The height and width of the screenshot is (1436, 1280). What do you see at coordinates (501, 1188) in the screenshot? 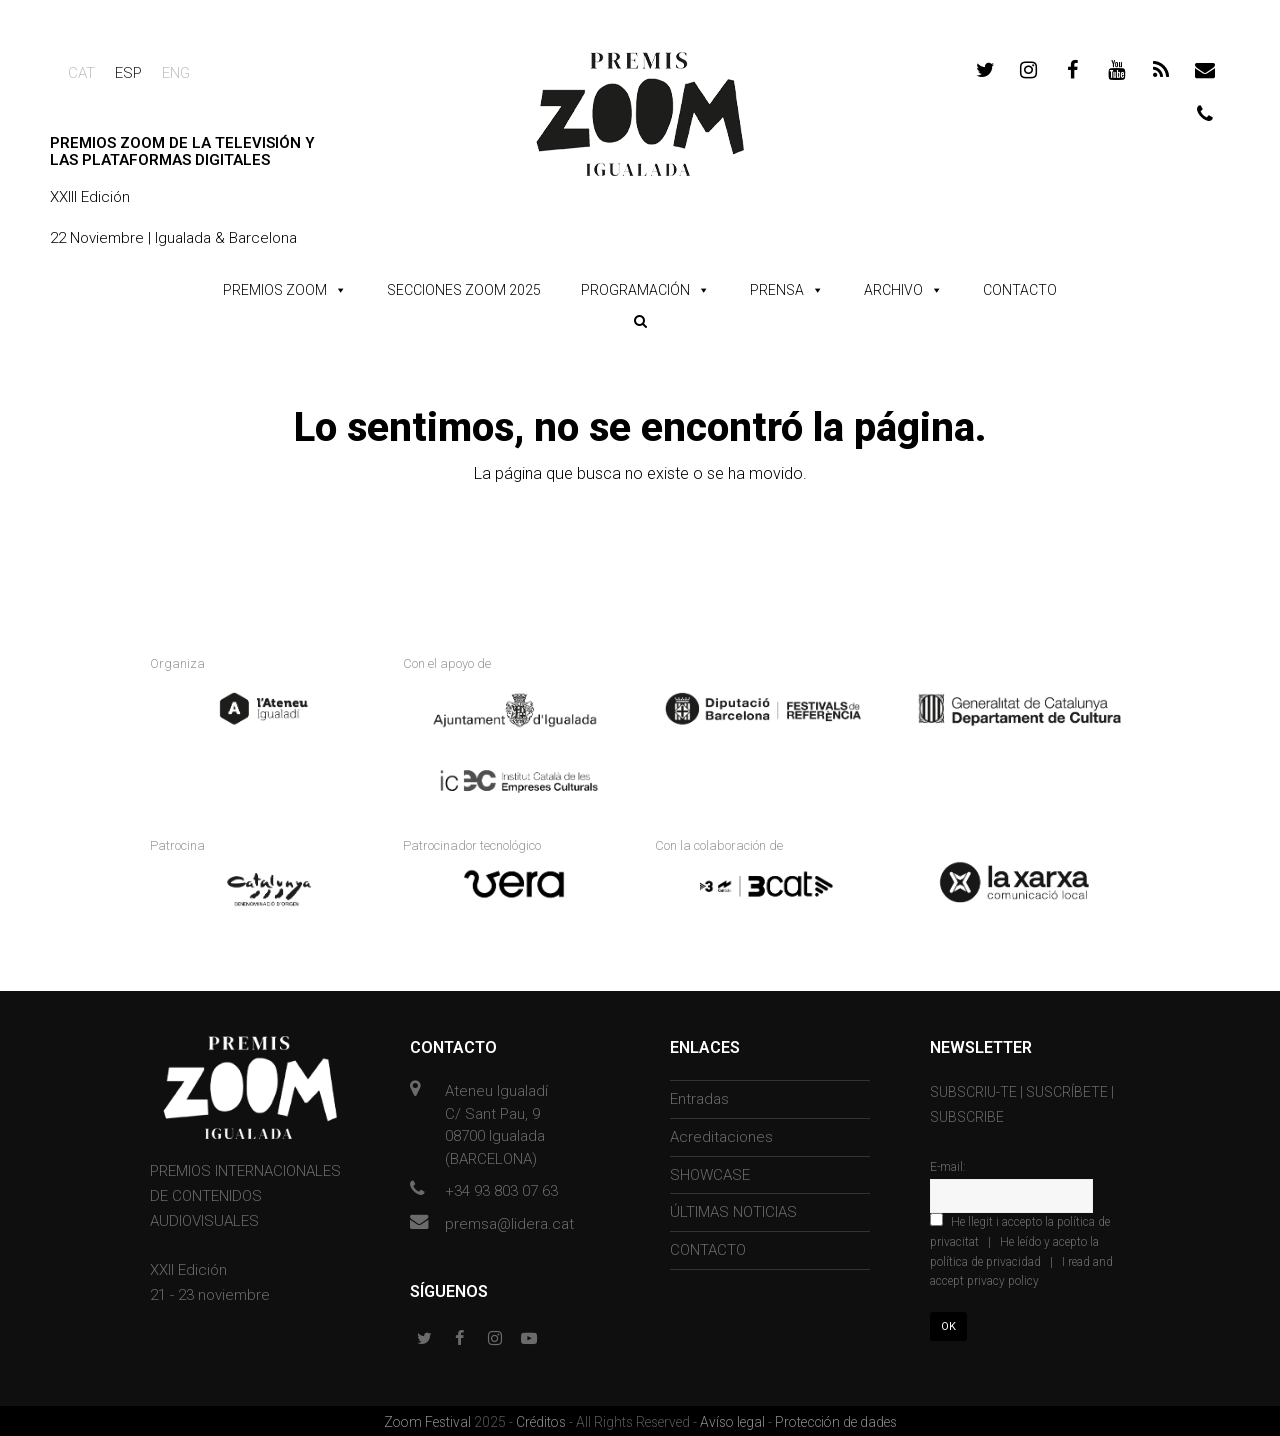
I see `+34 93 803 07 63` at bounding box center [501, 1188].